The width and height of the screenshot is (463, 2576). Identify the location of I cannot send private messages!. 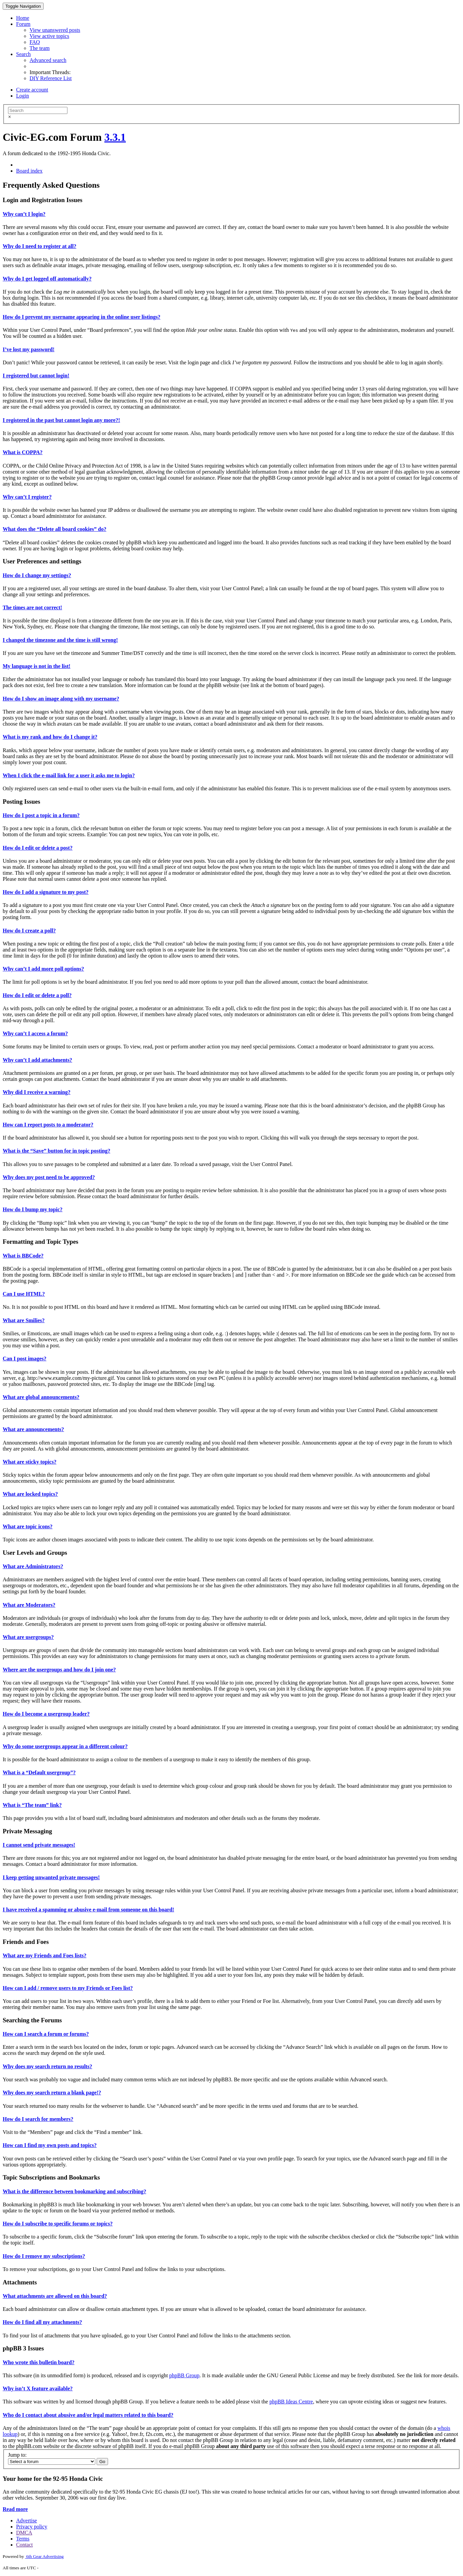
(39, 1845).